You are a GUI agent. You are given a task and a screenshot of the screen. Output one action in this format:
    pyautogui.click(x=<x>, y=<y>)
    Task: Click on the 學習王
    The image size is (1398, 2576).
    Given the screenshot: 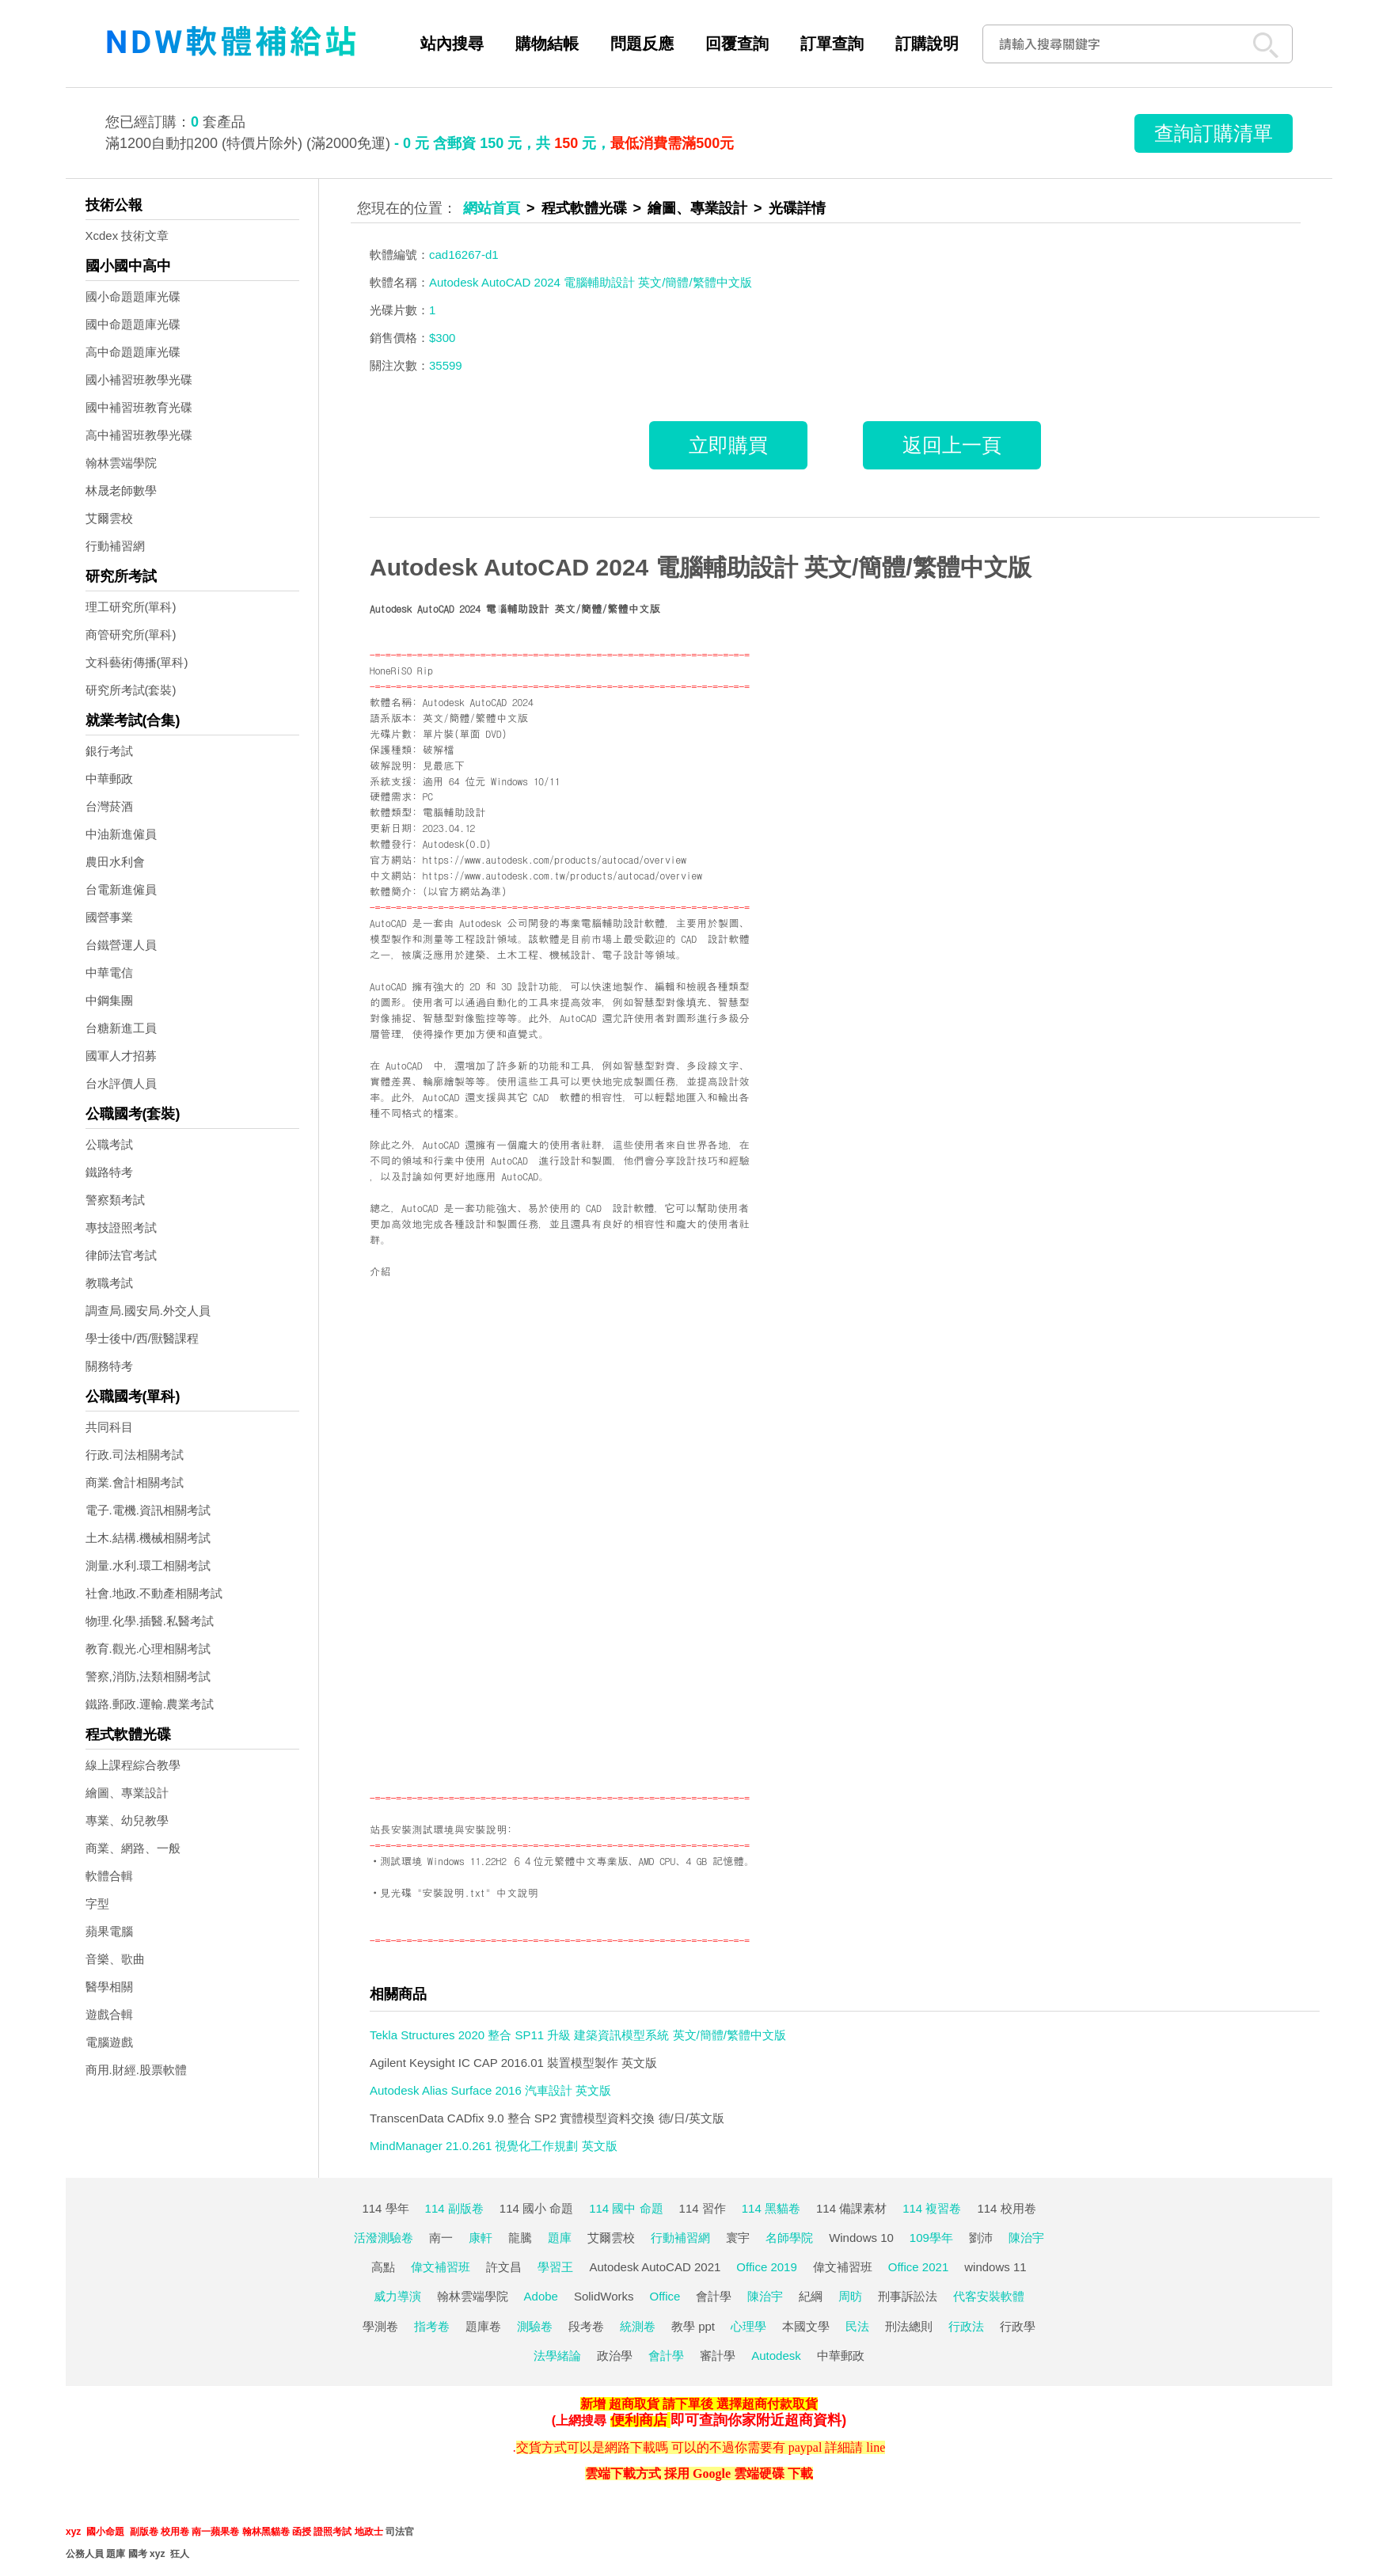 What is the action you would take?
    pyautogui.click(x=555, y=2267)
    